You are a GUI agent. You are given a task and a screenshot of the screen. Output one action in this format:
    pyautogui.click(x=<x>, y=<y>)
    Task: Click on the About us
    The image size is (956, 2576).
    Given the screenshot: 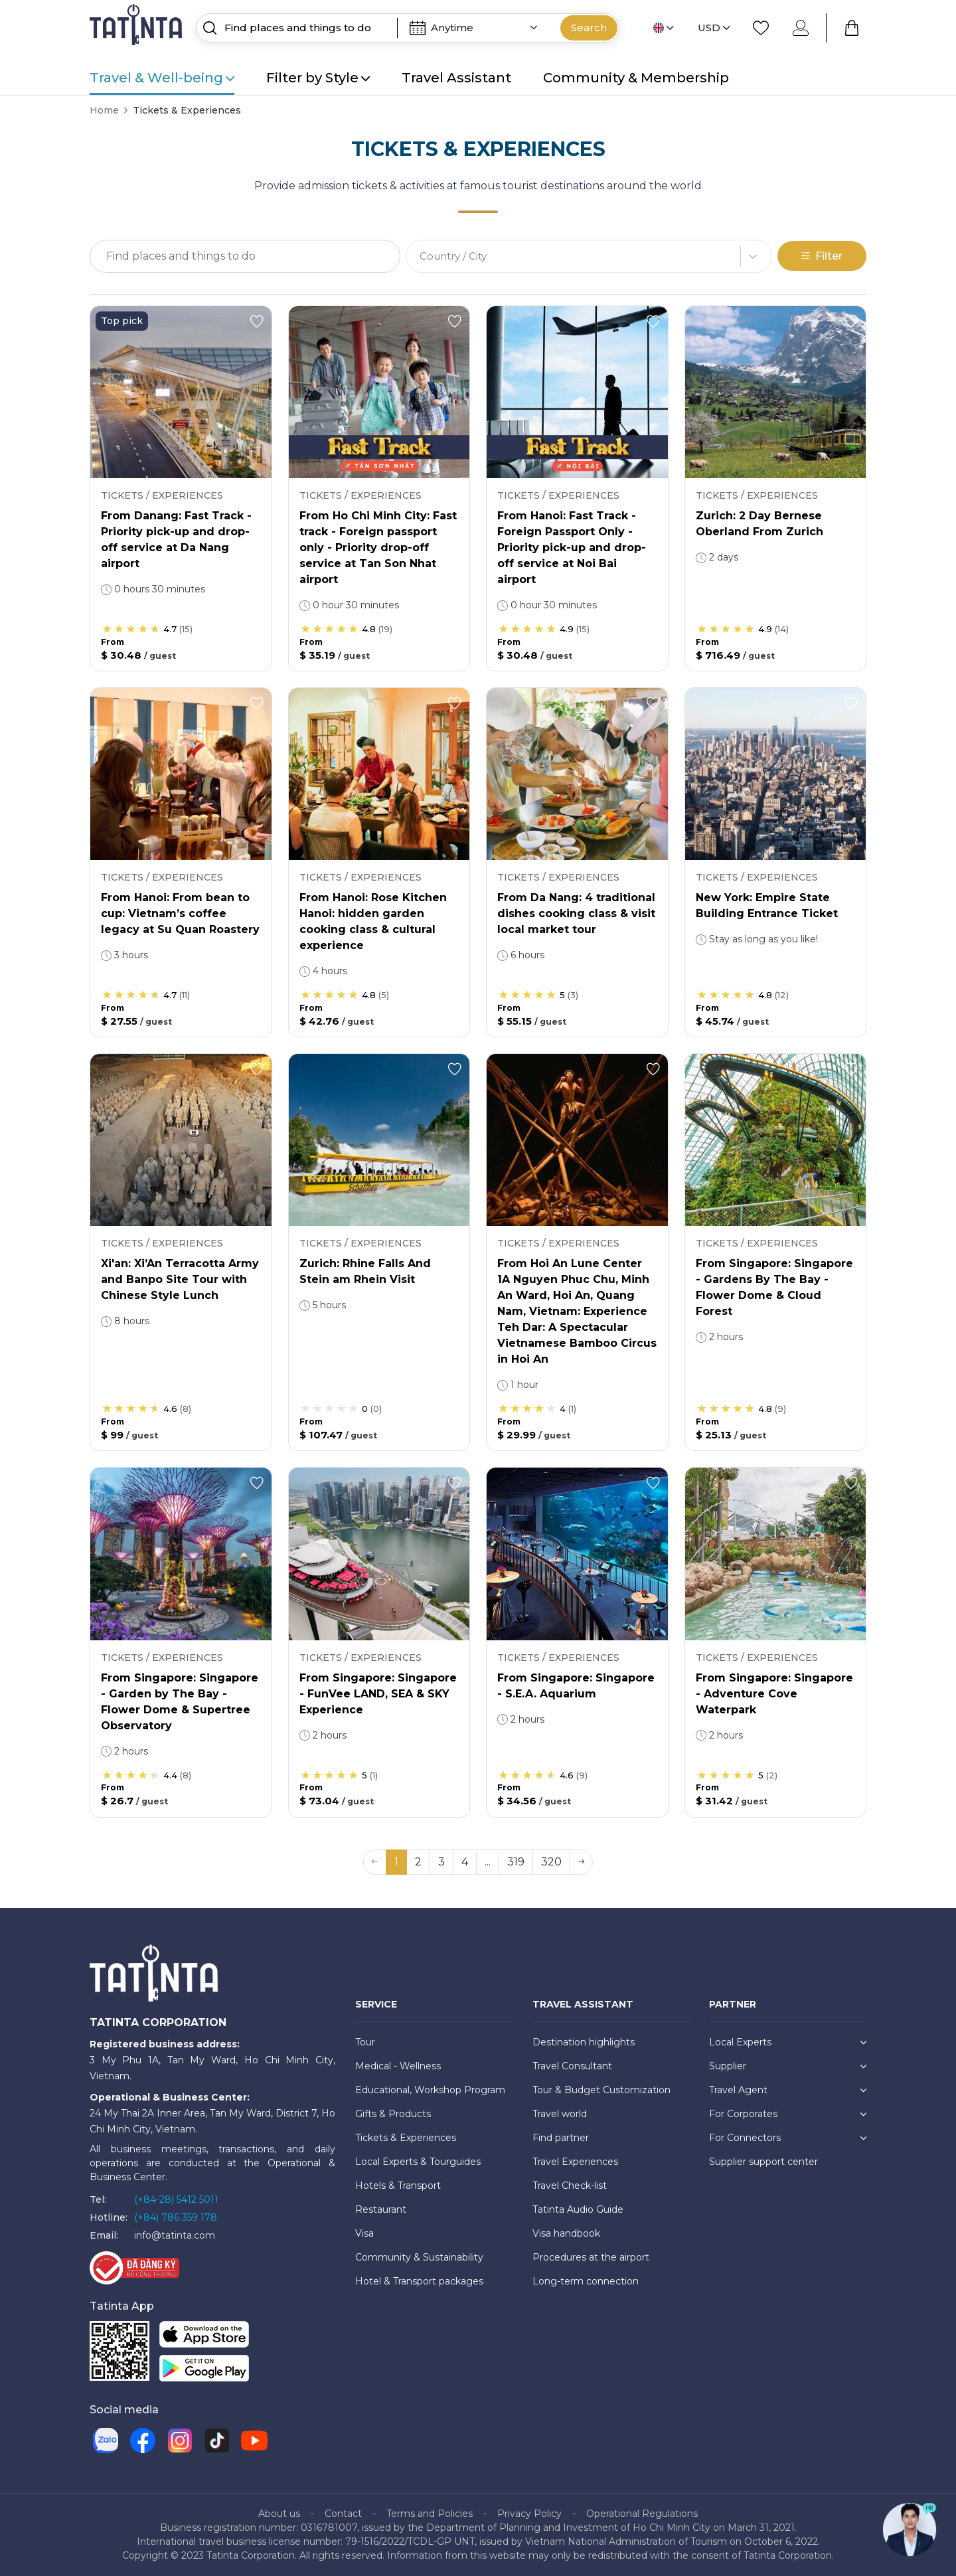 What is the action you would take?
    pyautogui.click(x=279, y=2514)
    